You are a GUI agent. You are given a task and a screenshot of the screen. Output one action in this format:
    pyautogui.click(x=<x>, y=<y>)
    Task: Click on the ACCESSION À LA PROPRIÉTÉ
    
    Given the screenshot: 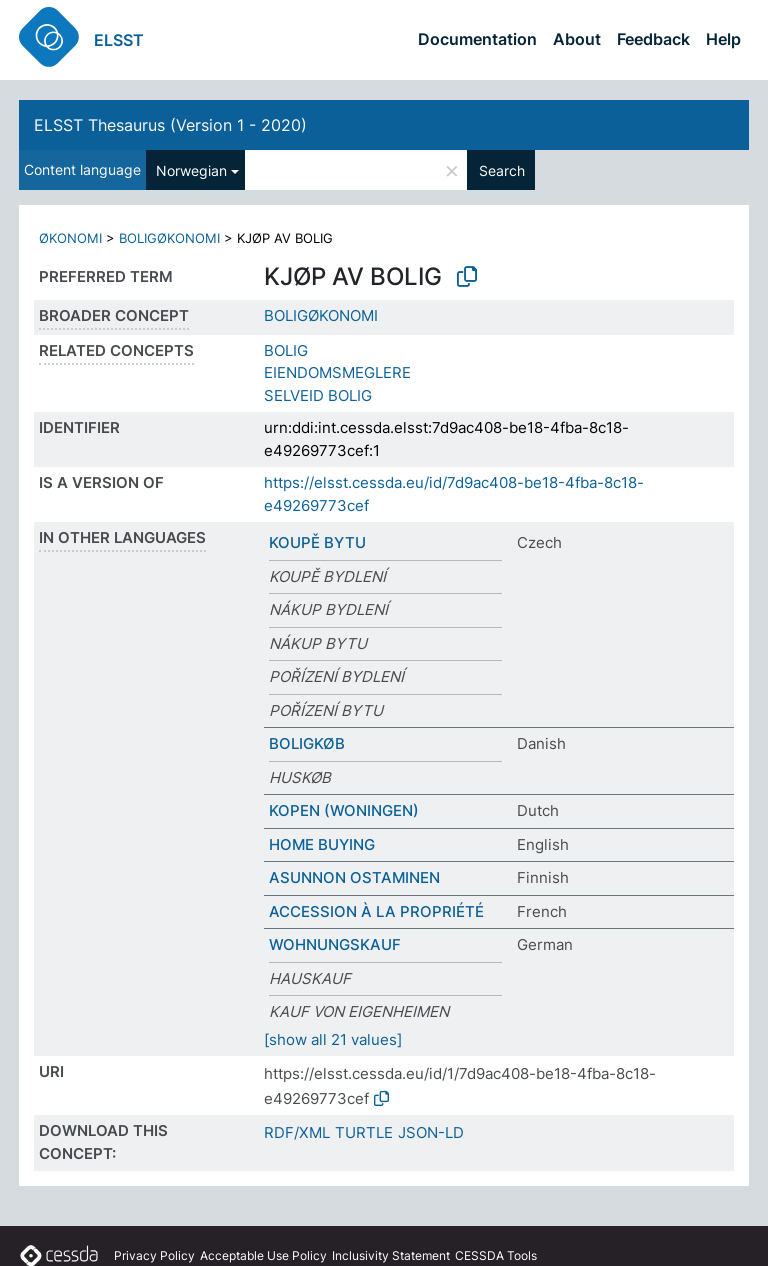 What is the action you would take?
    pyautogui.click(x=376, y=911)
    